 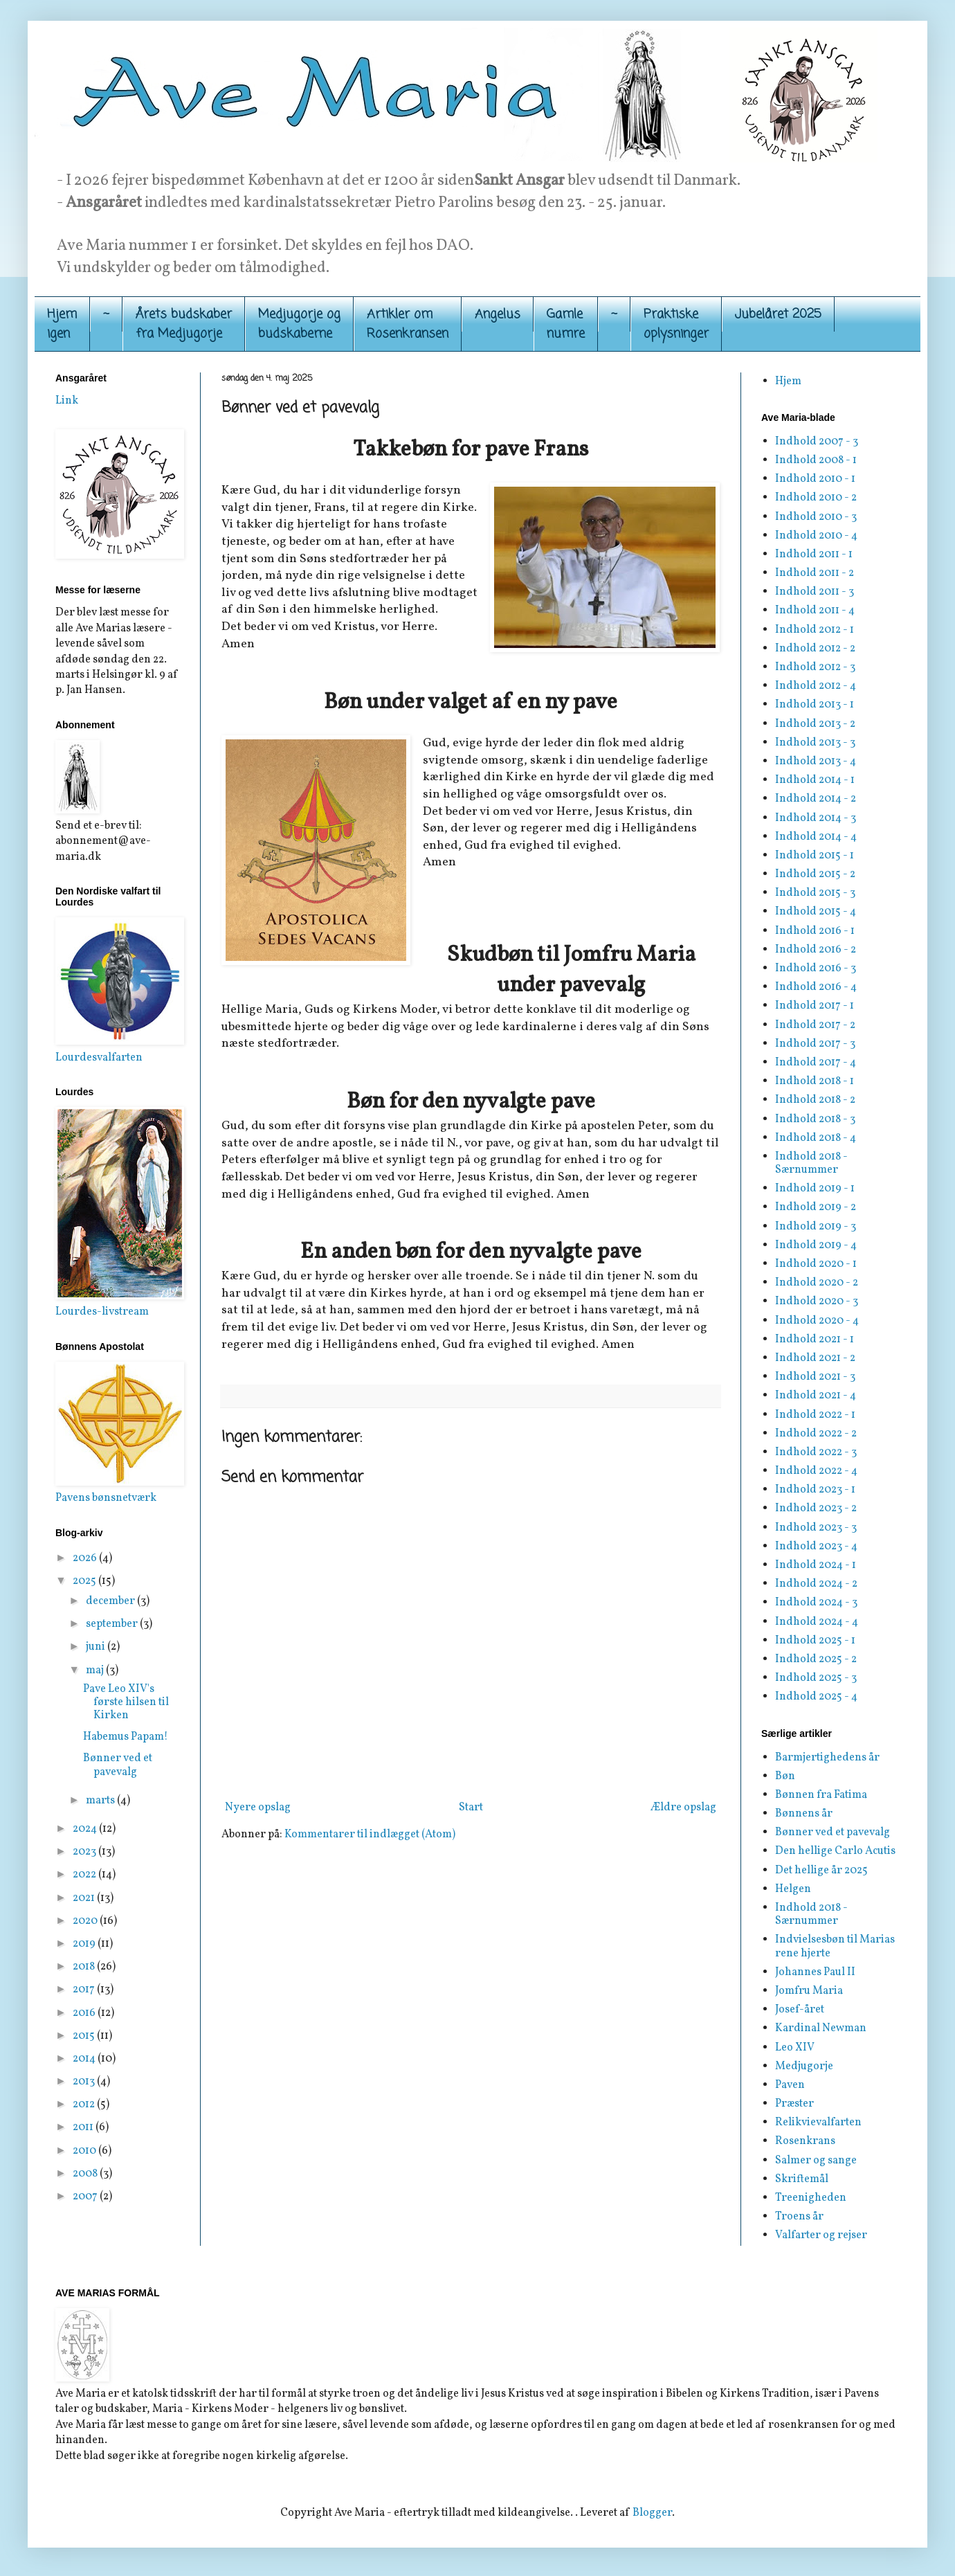 I want to click on Indhold 2018 - Særnummer, so click(x=811, y=1163).